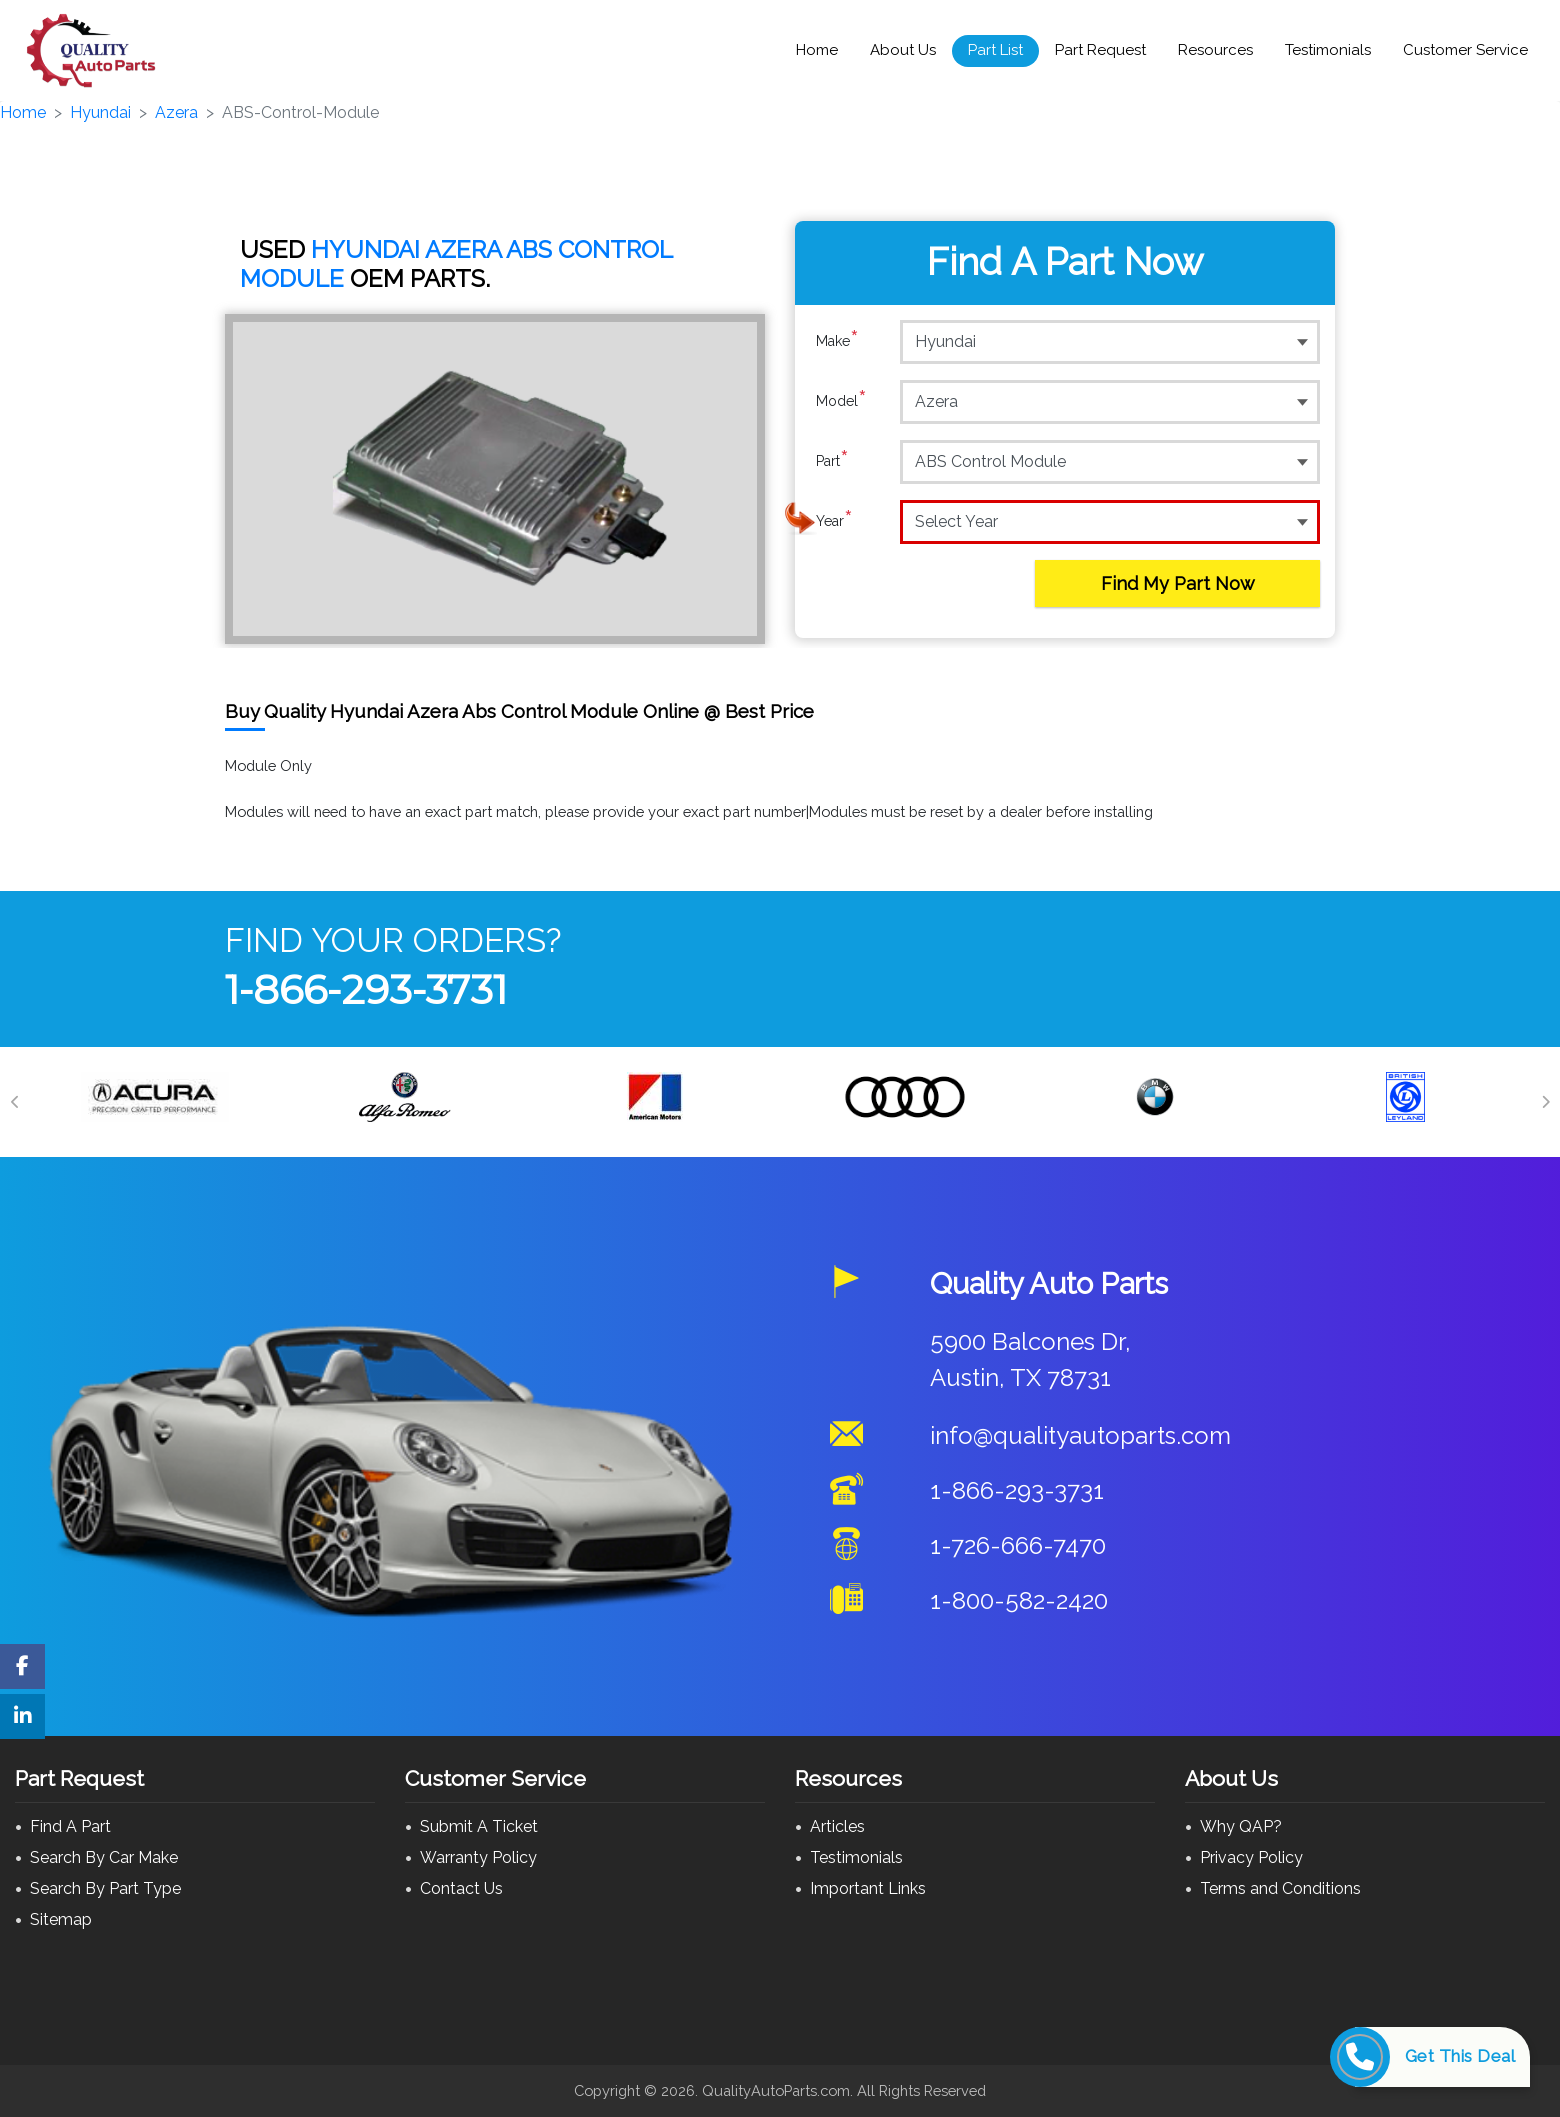 The height and width of the screenshot is (2117, 1560). Describe the element at coordinates (837, 1826) in the screenshot. I see `Articles` at that location.